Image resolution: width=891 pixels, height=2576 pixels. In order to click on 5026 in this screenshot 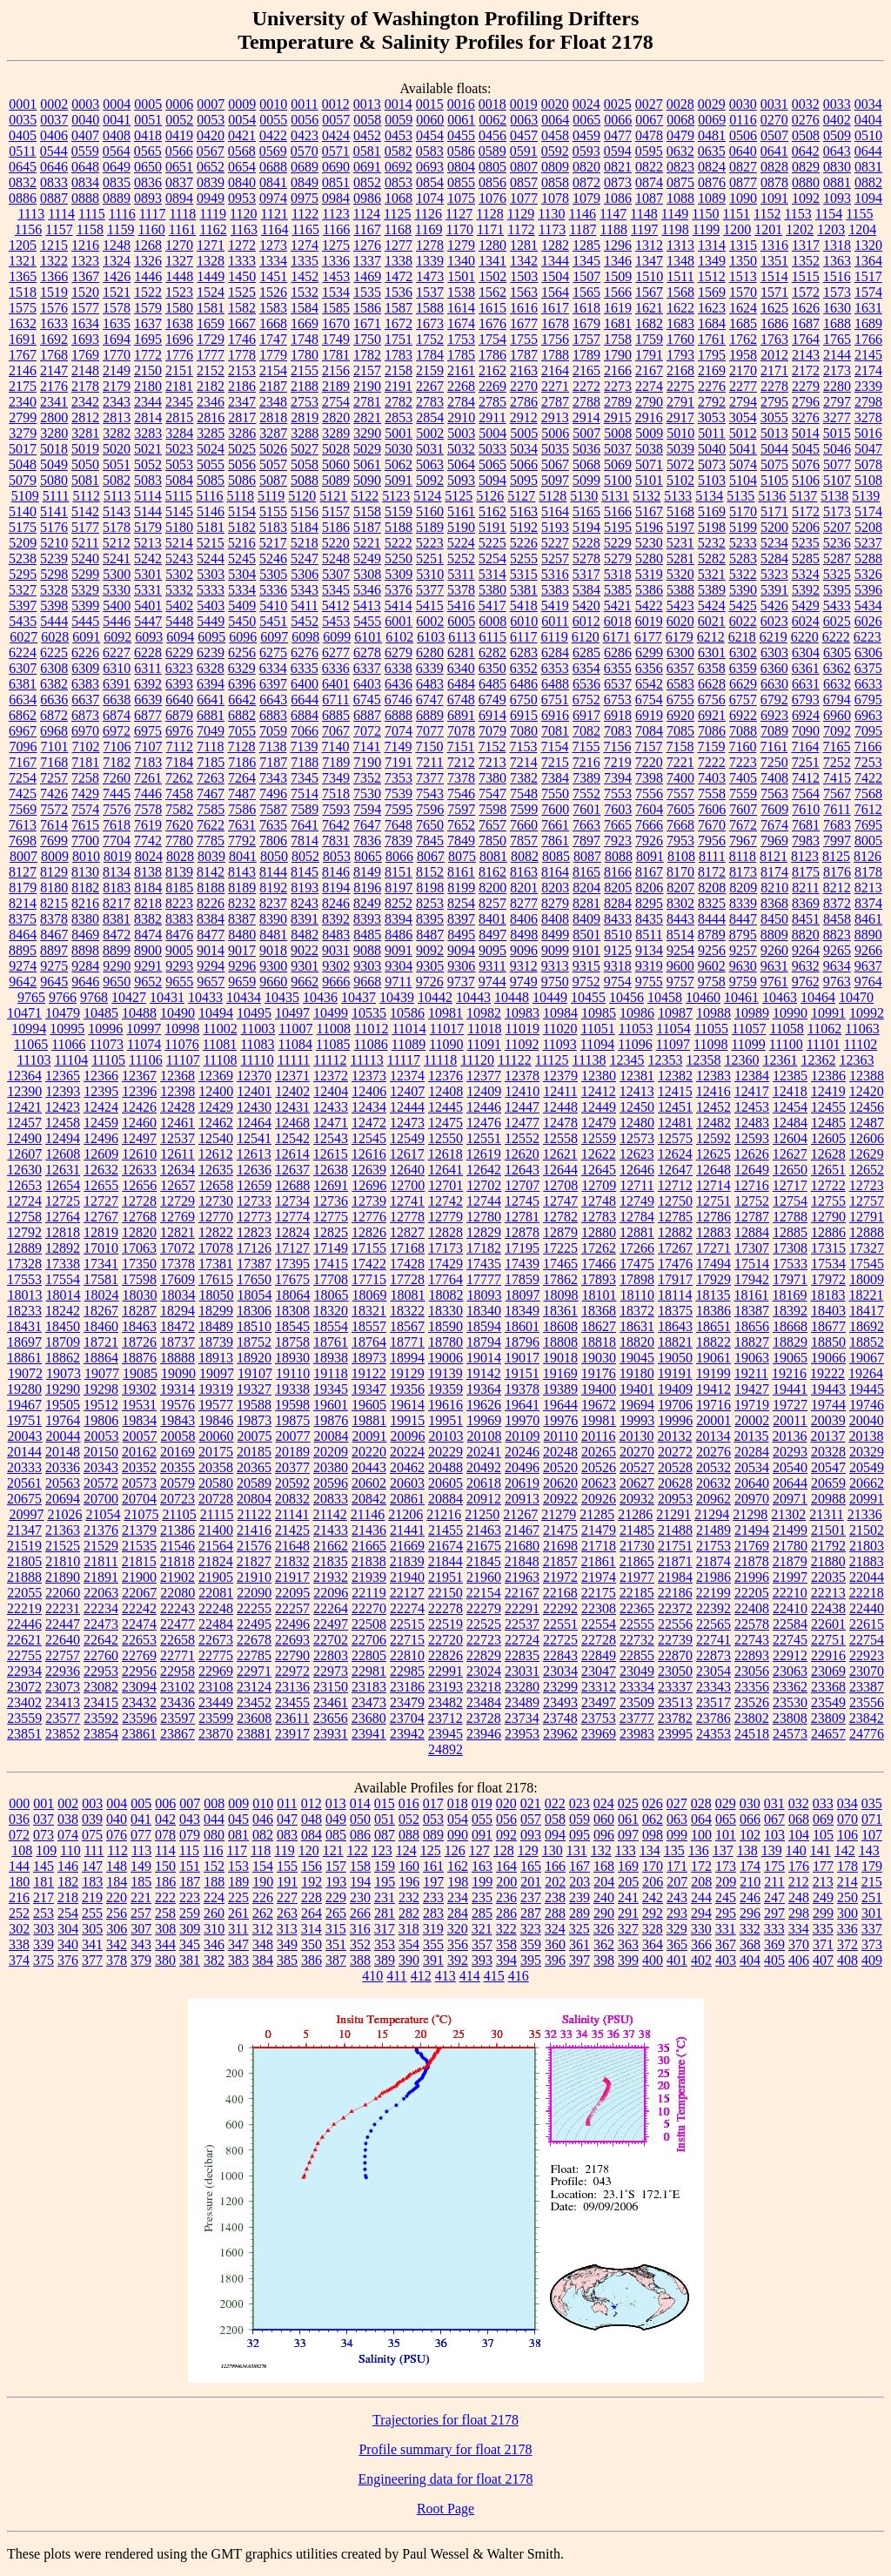, I will do `click(273, 448)`.